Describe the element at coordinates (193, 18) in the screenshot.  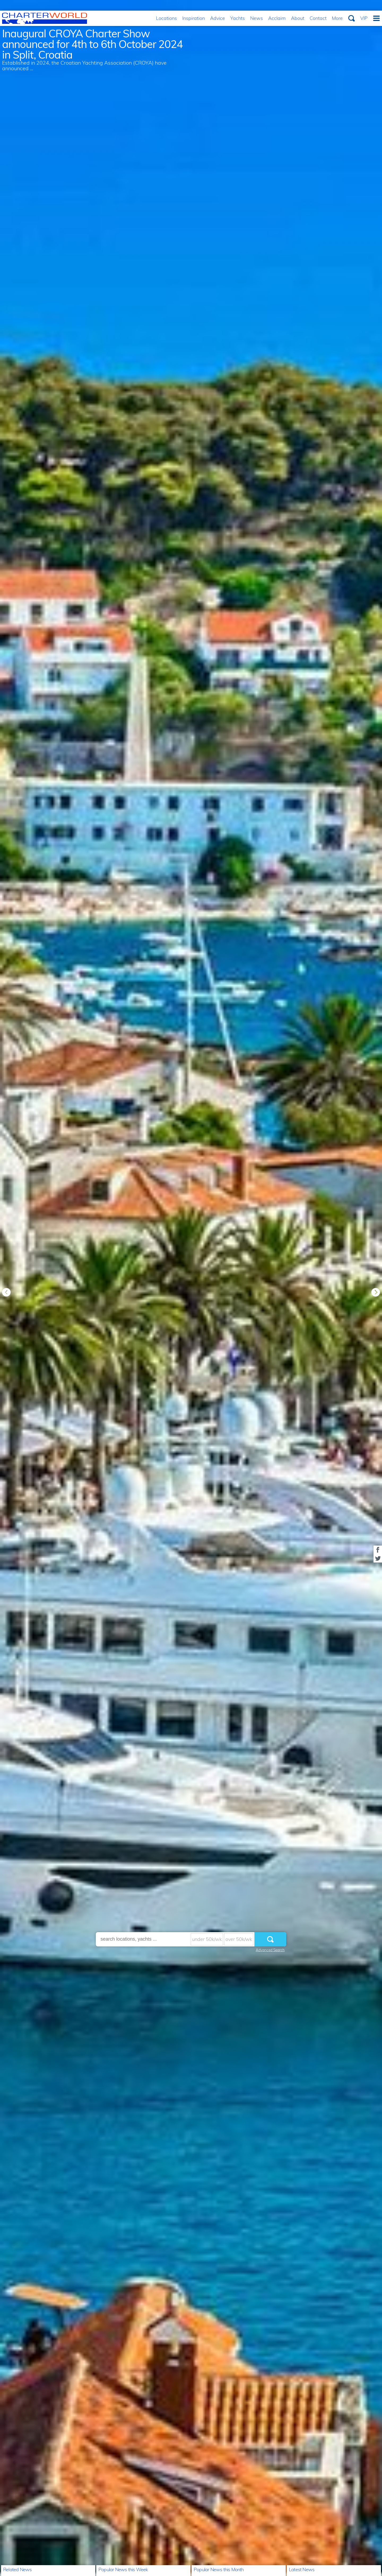
I see `Inspiration` at that location.